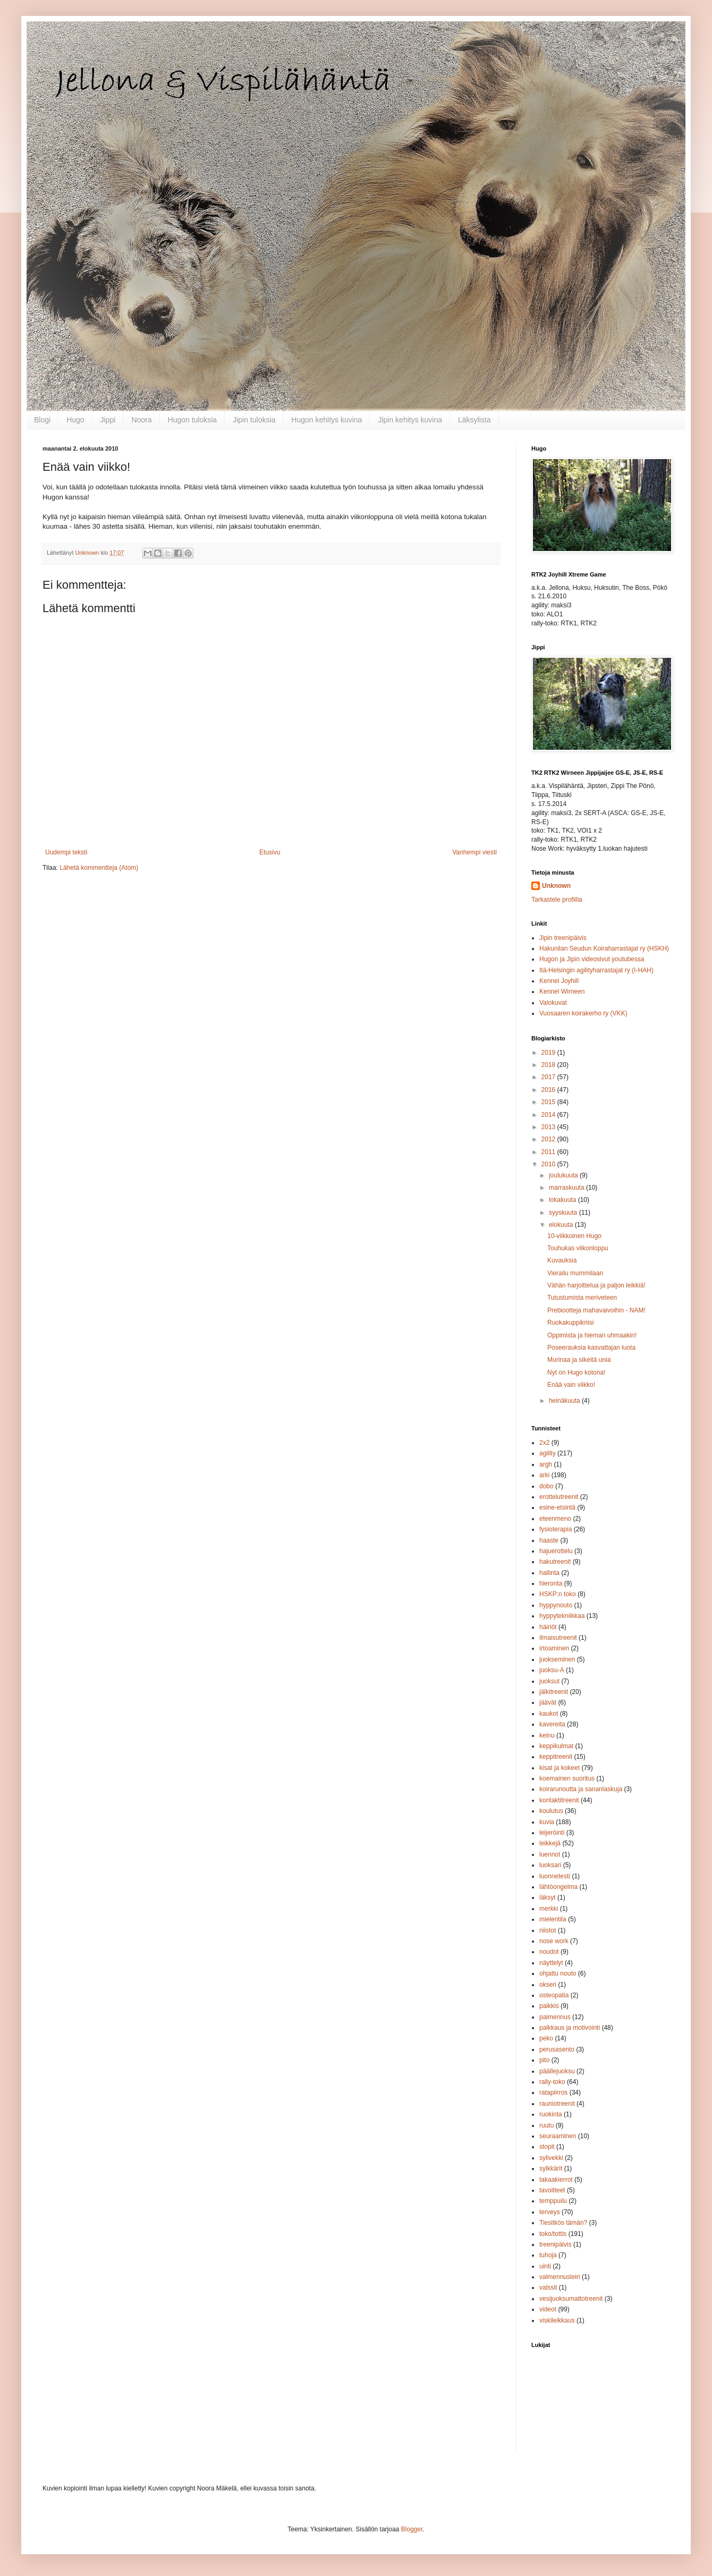  What do you see at coordinates (553, 1692) in the screenshot?
I see `jälkitreenit` at bounding box center [553, 1692].